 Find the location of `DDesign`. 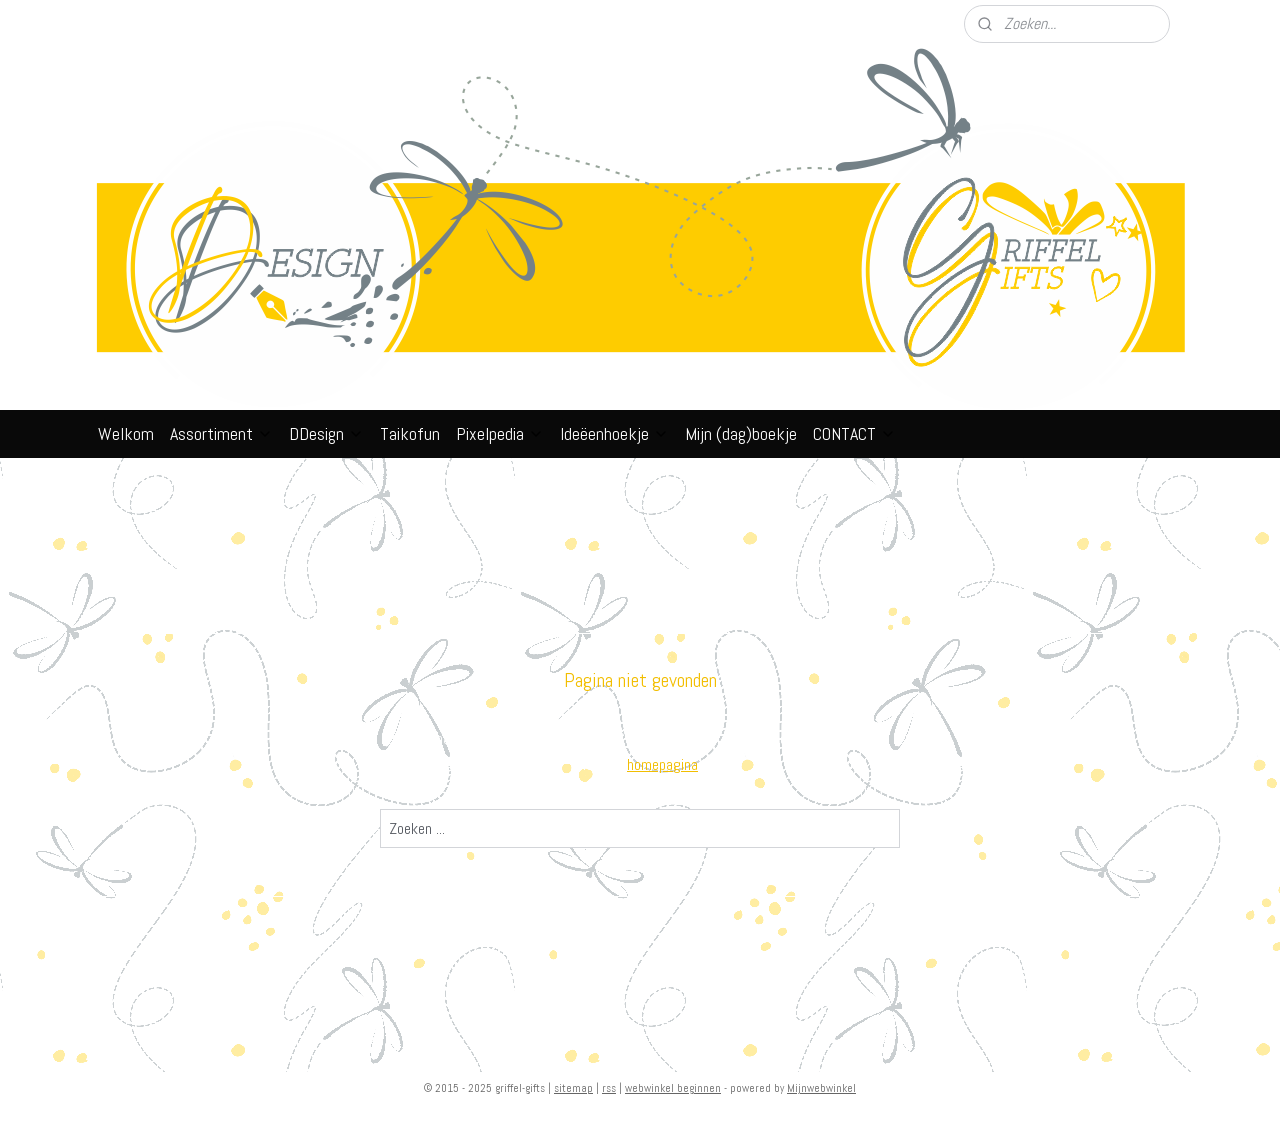

DDesign is located at coordinates (326, 433).